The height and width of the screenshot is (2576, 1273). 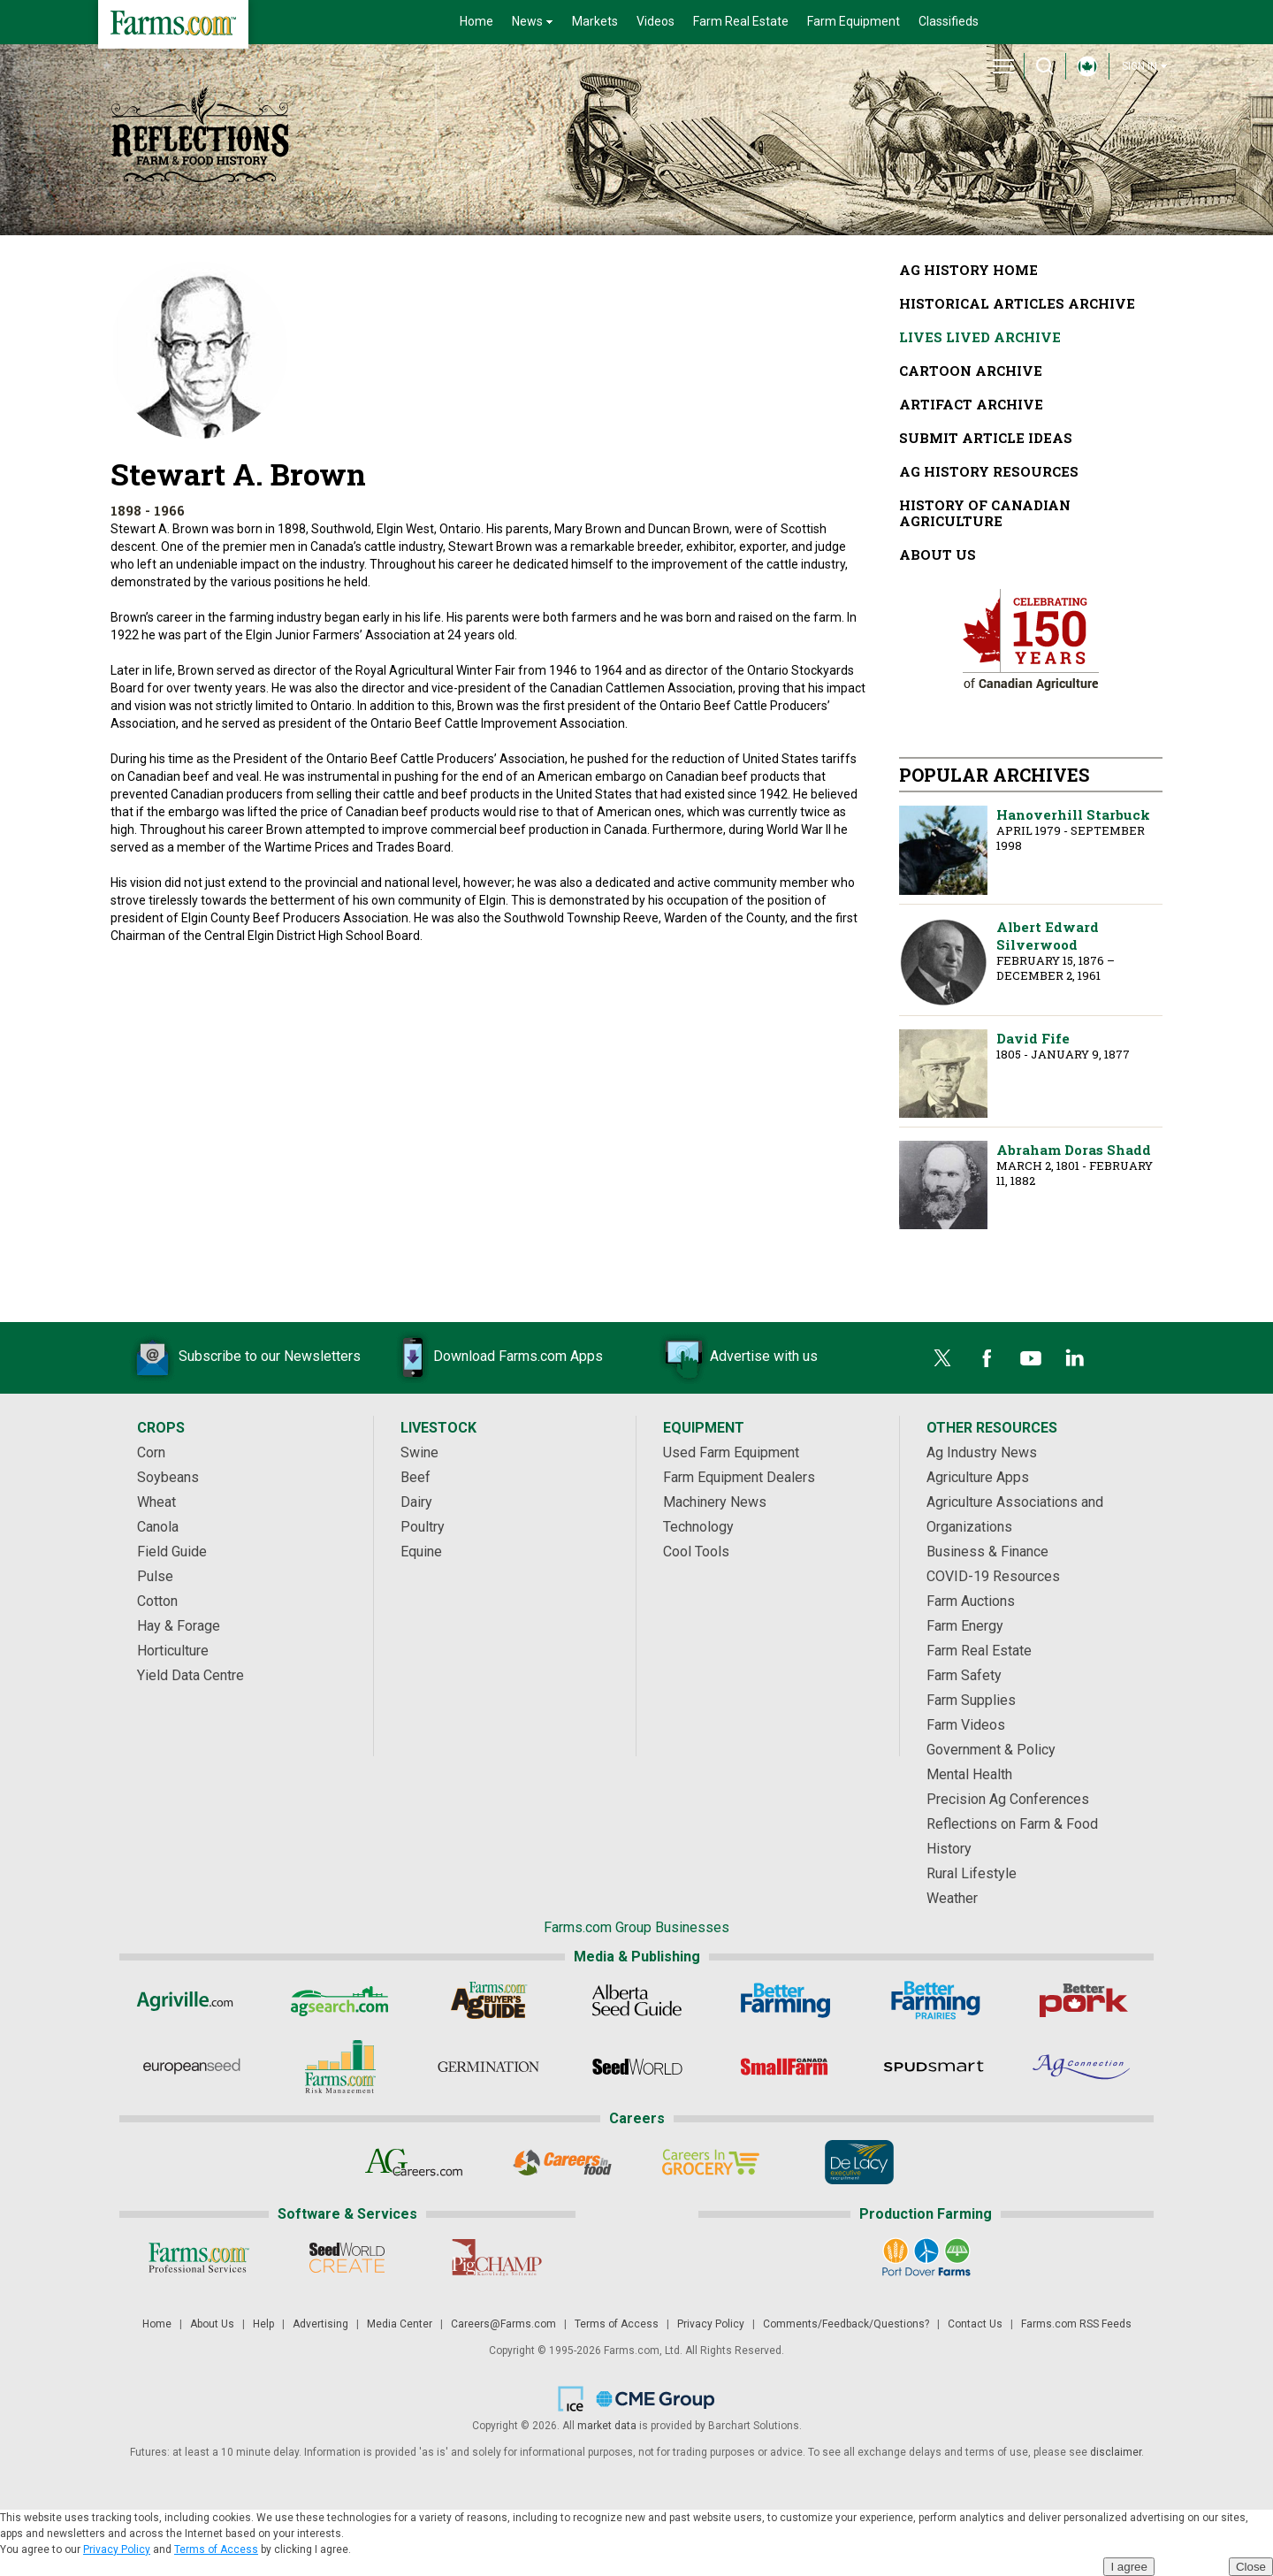 I want to click on [European Seed], so click(x=191, y=2066).